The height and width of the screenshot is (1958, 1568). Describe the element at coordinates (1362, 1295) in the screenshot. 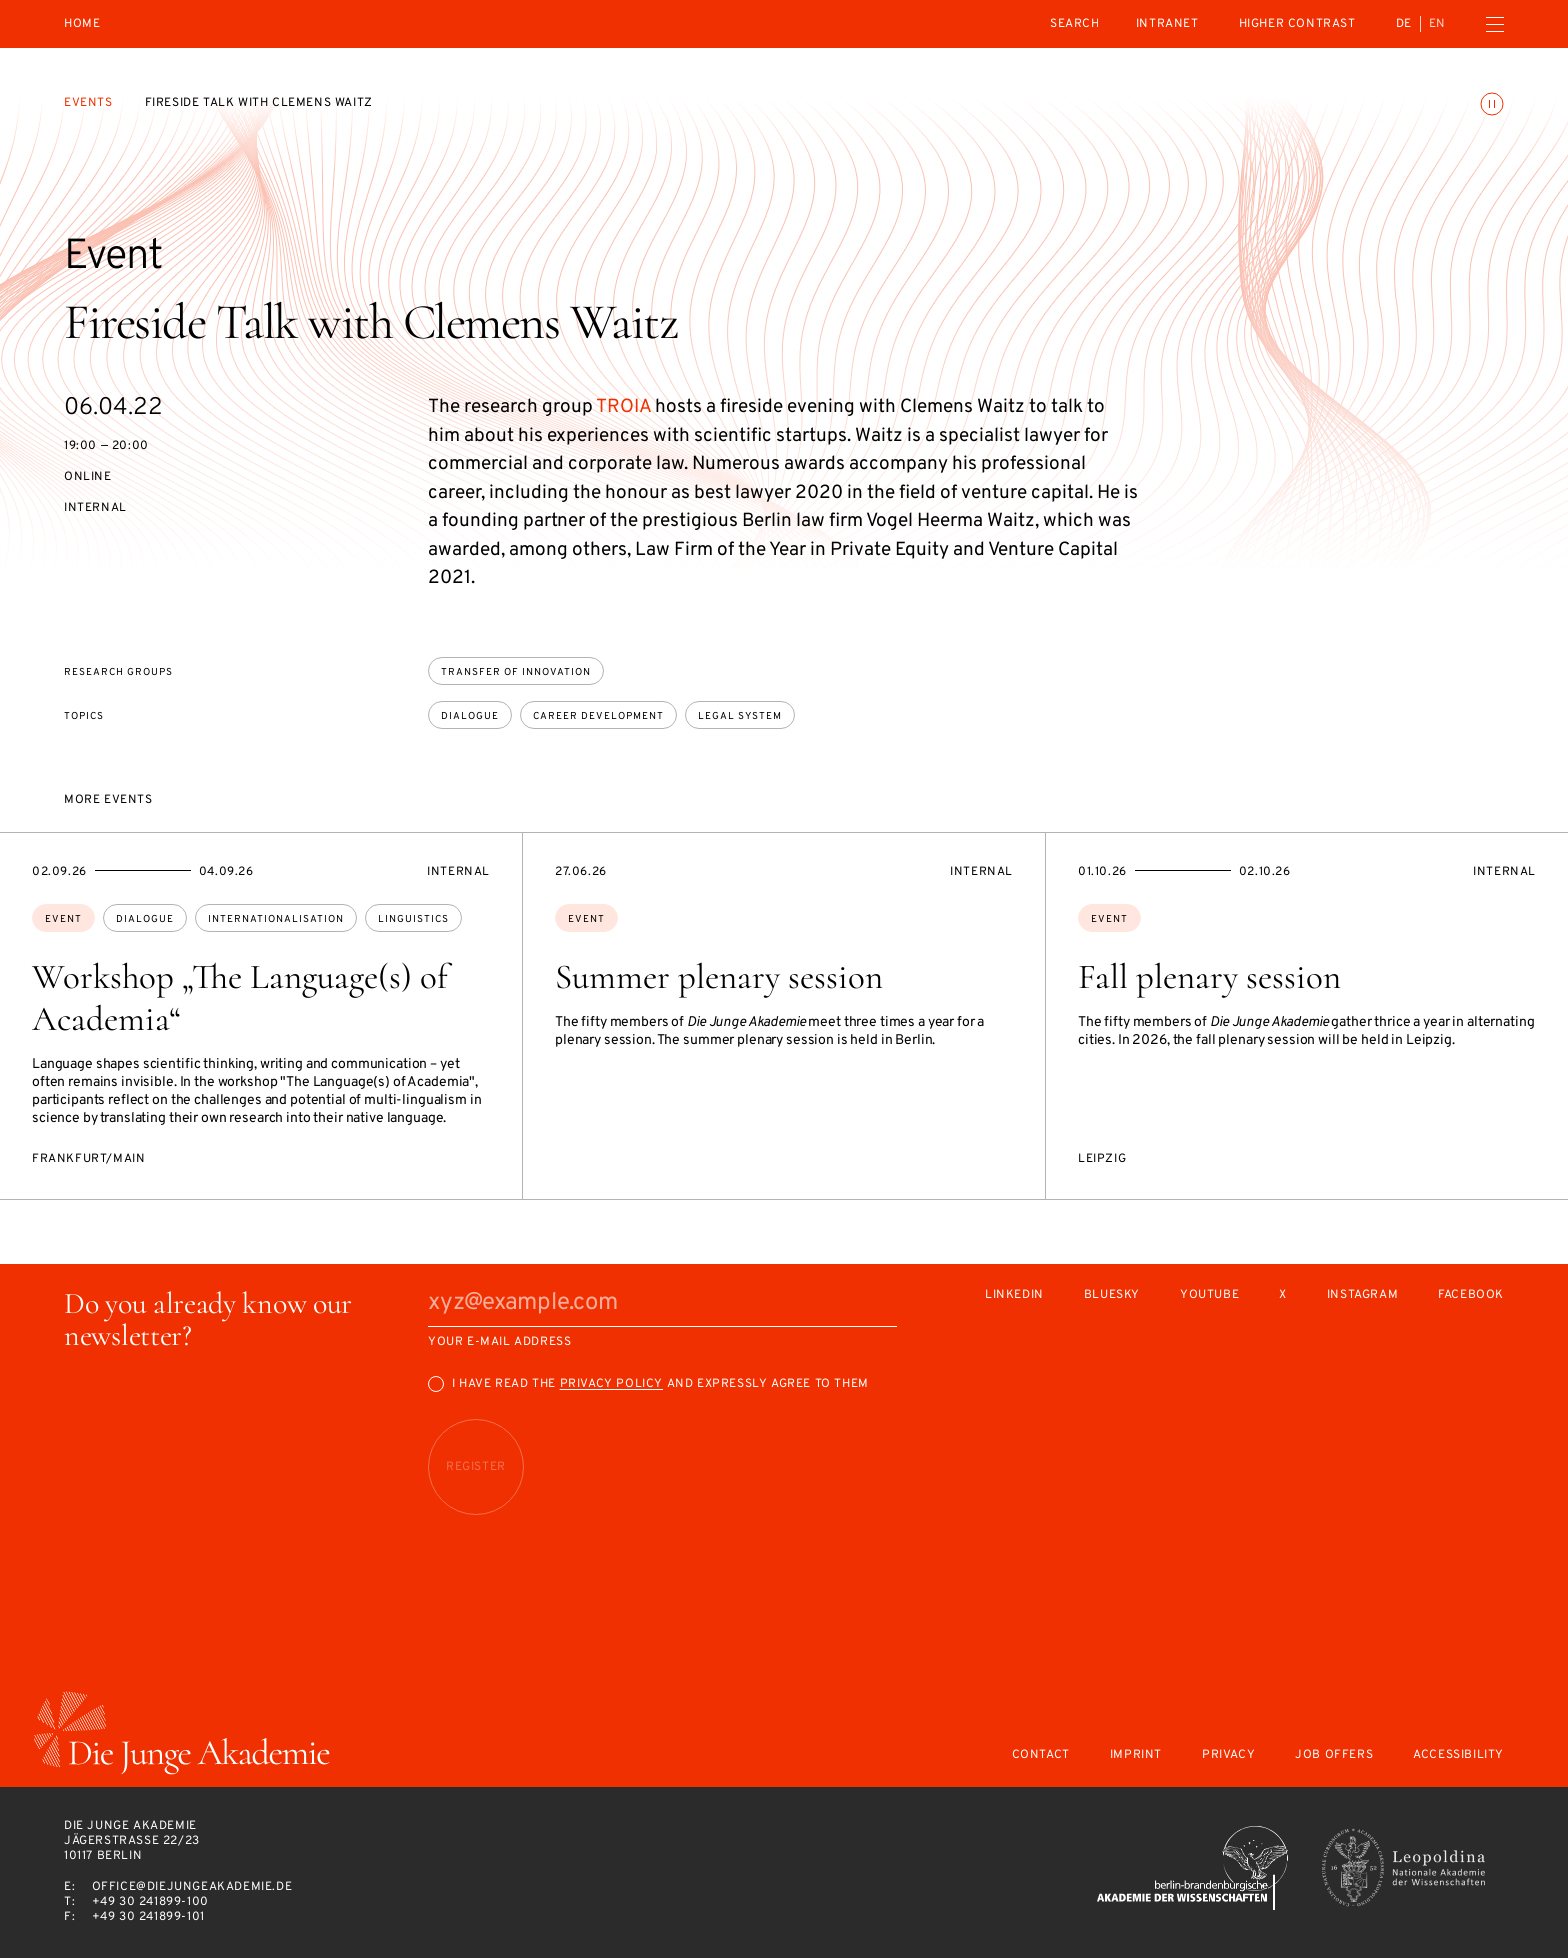

I see `Instagram` at that location.